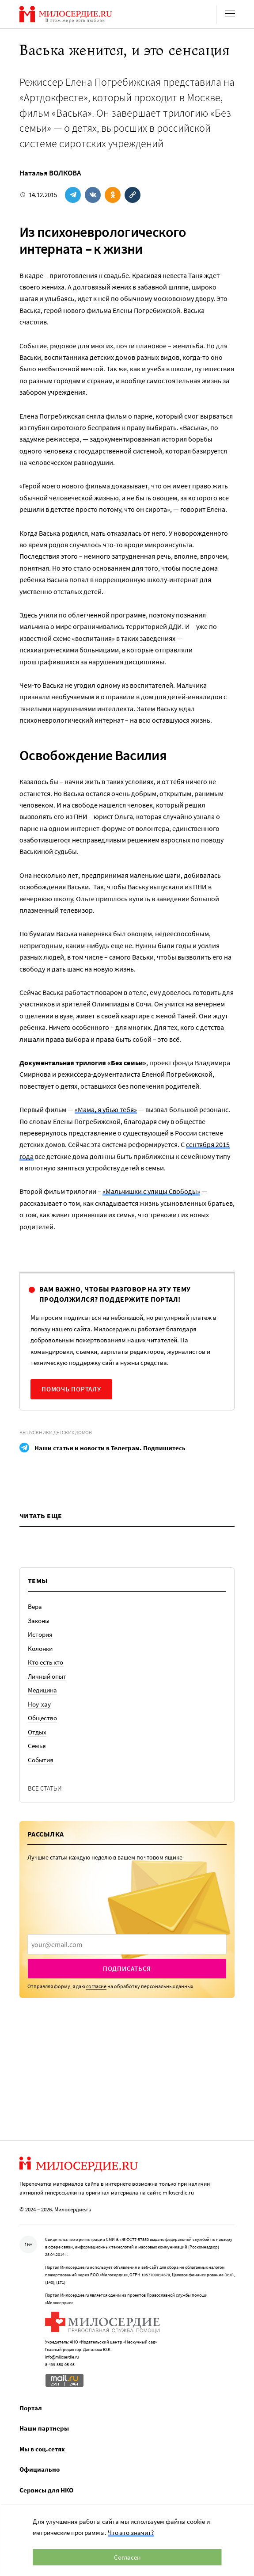 The image size is (254, 2576). Describe the element at coordinates (71, 1389) in the screenshot. I see `Помочь порталу` at that location.